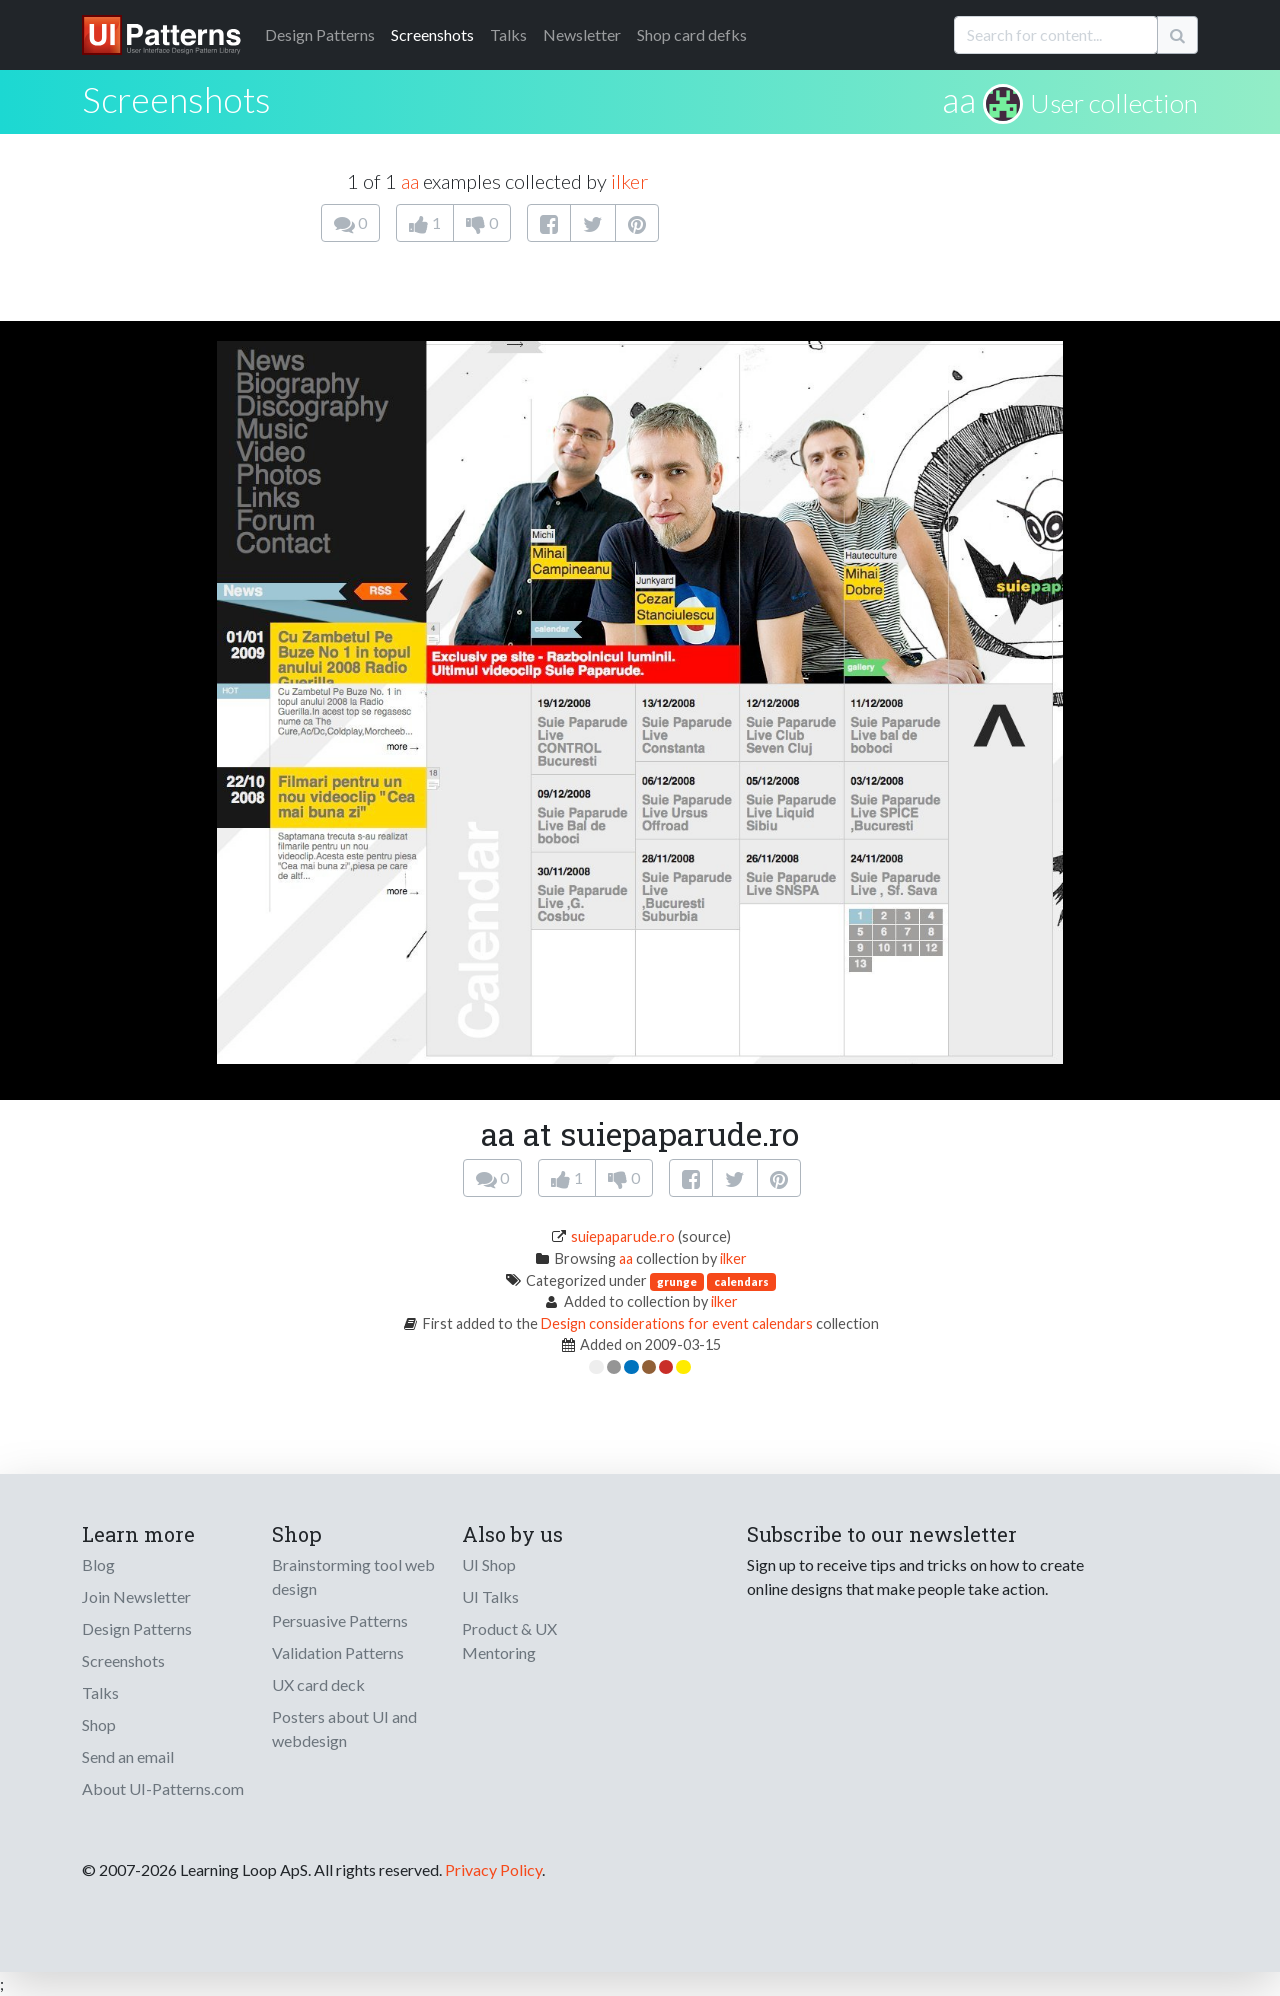 The height and width of the screenshot is (1996, 1280). I want to click on Shop card defks, so click(692, 34).